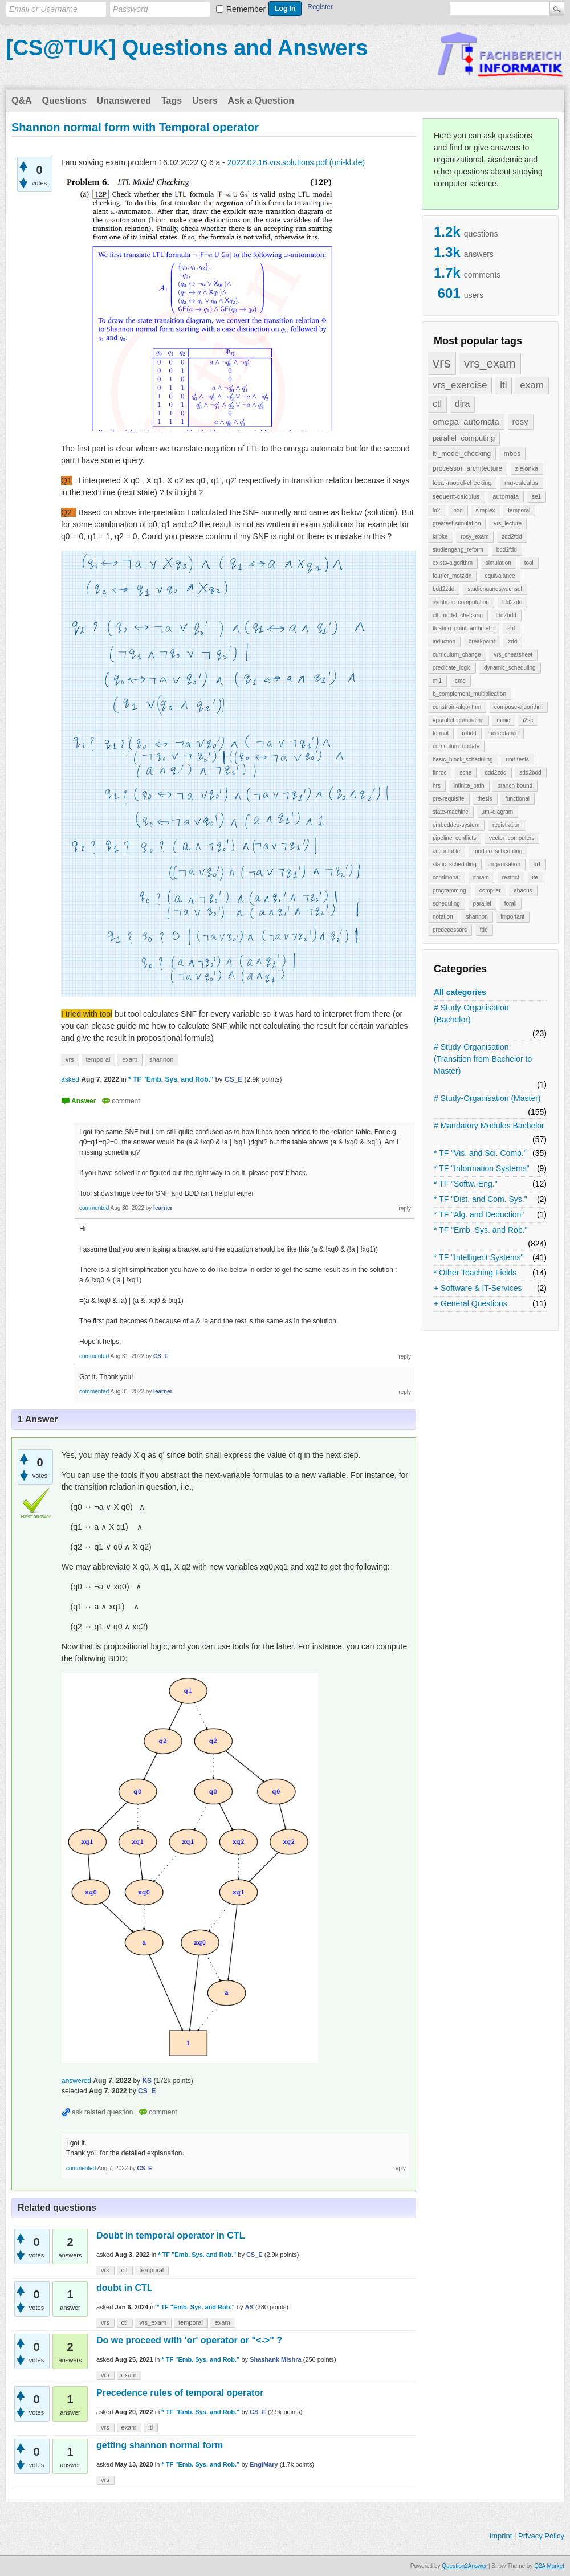 Image resolution: width=570 pixels, height=2576 pixels. Describe the element at coordinates (481, 877) in the screenshot. I see `#pram` at that location.